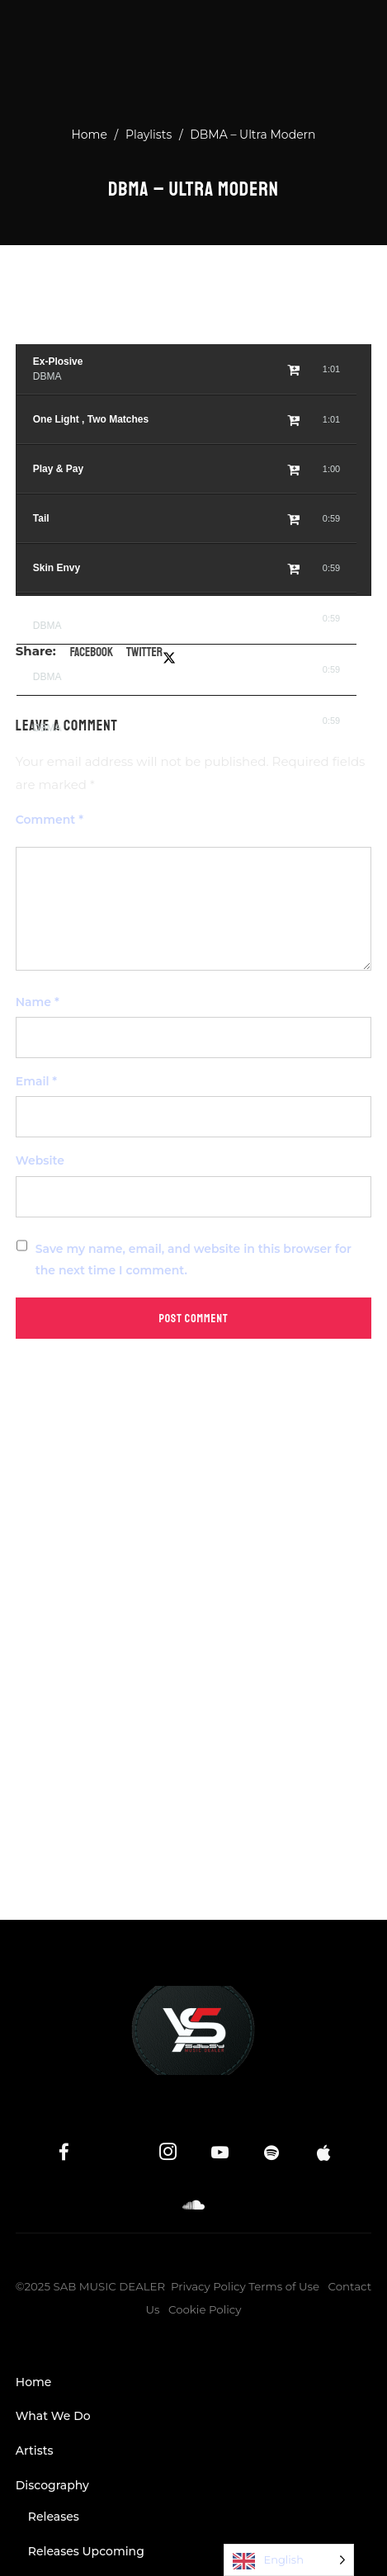 This screenshot has height=2576, width=387. Describe the element at coordinates (37, 1002) in the screenshot. I see `Name` at that location.